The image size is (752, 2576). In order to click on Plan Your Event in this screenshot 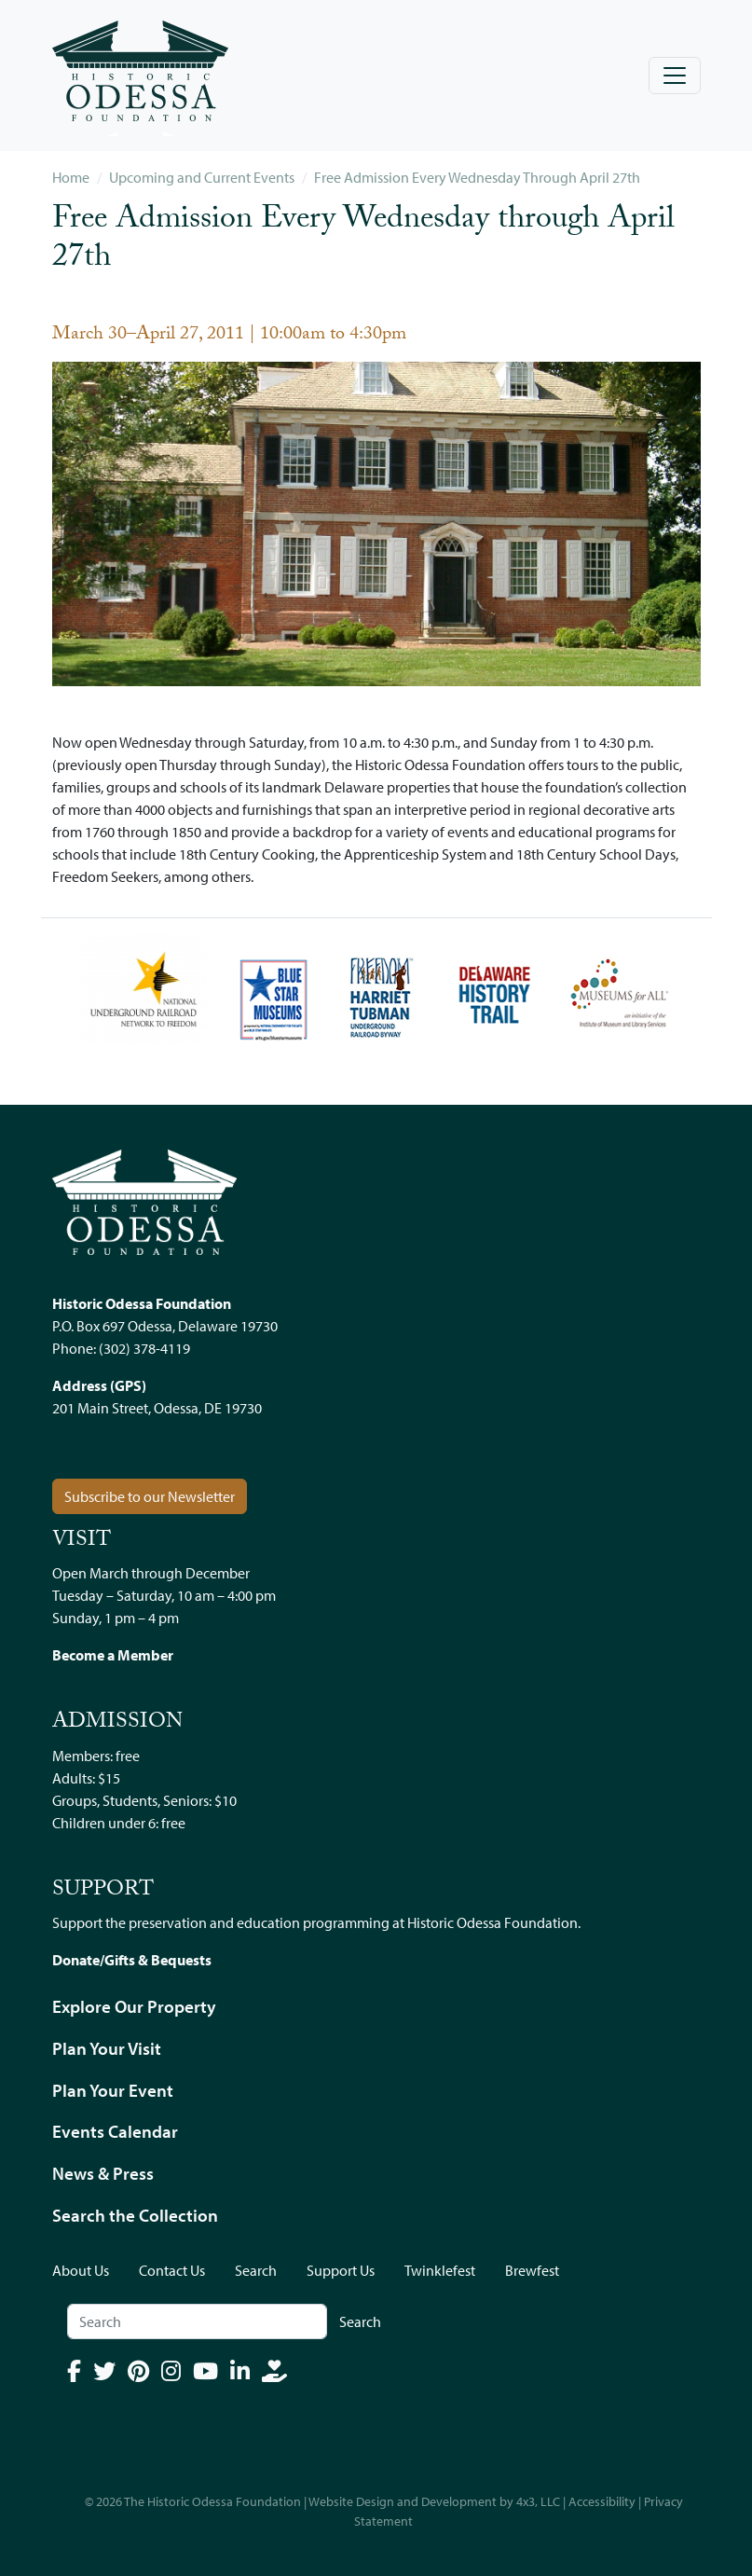, I will do `click(112, 2090)`.